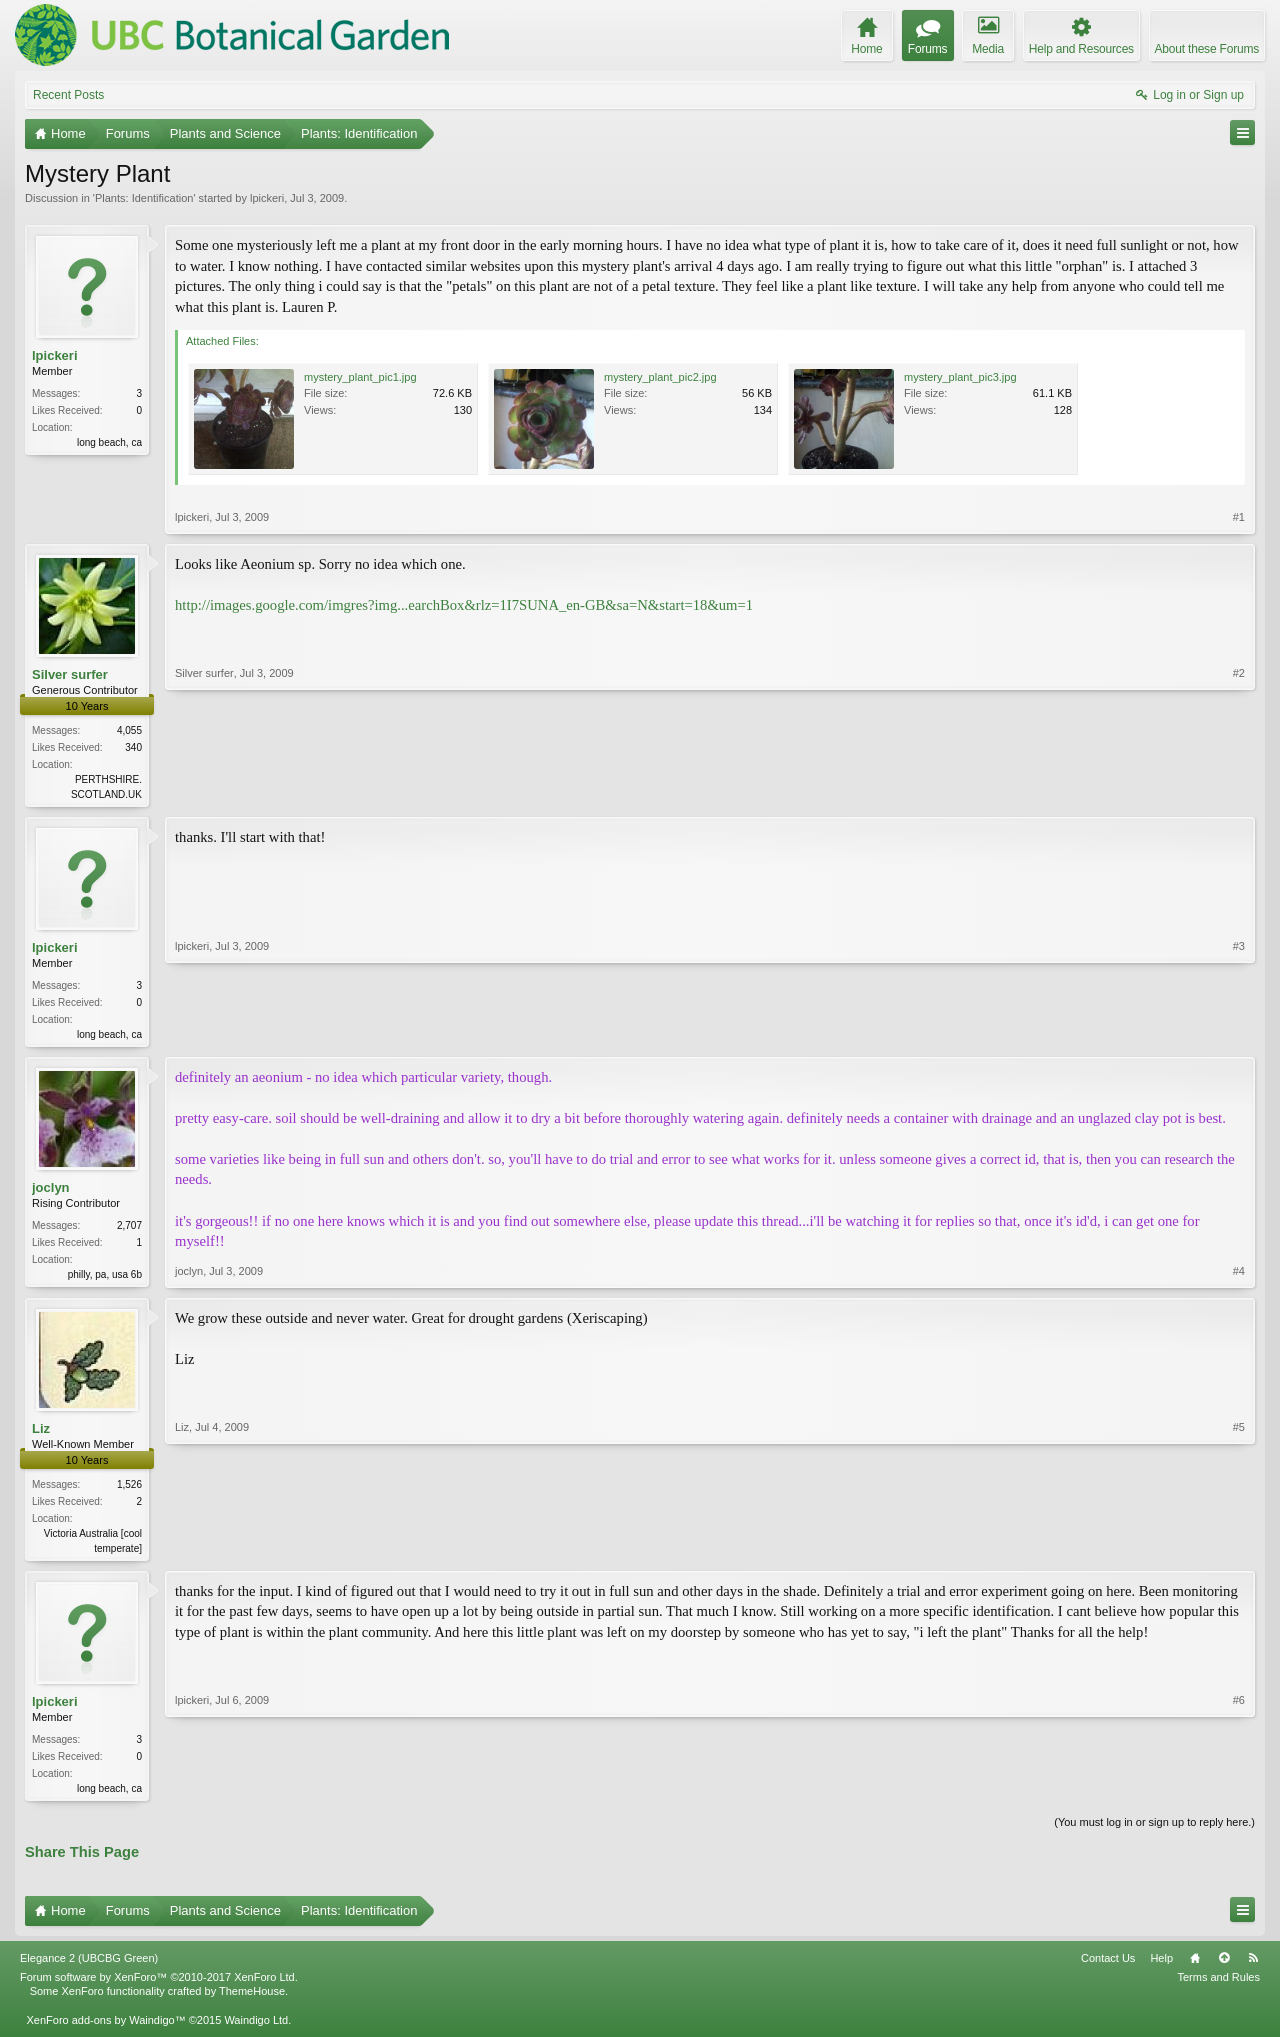 This screenshot has width=1280, height=2037. I want to click on #3, so click(1239, 1034).